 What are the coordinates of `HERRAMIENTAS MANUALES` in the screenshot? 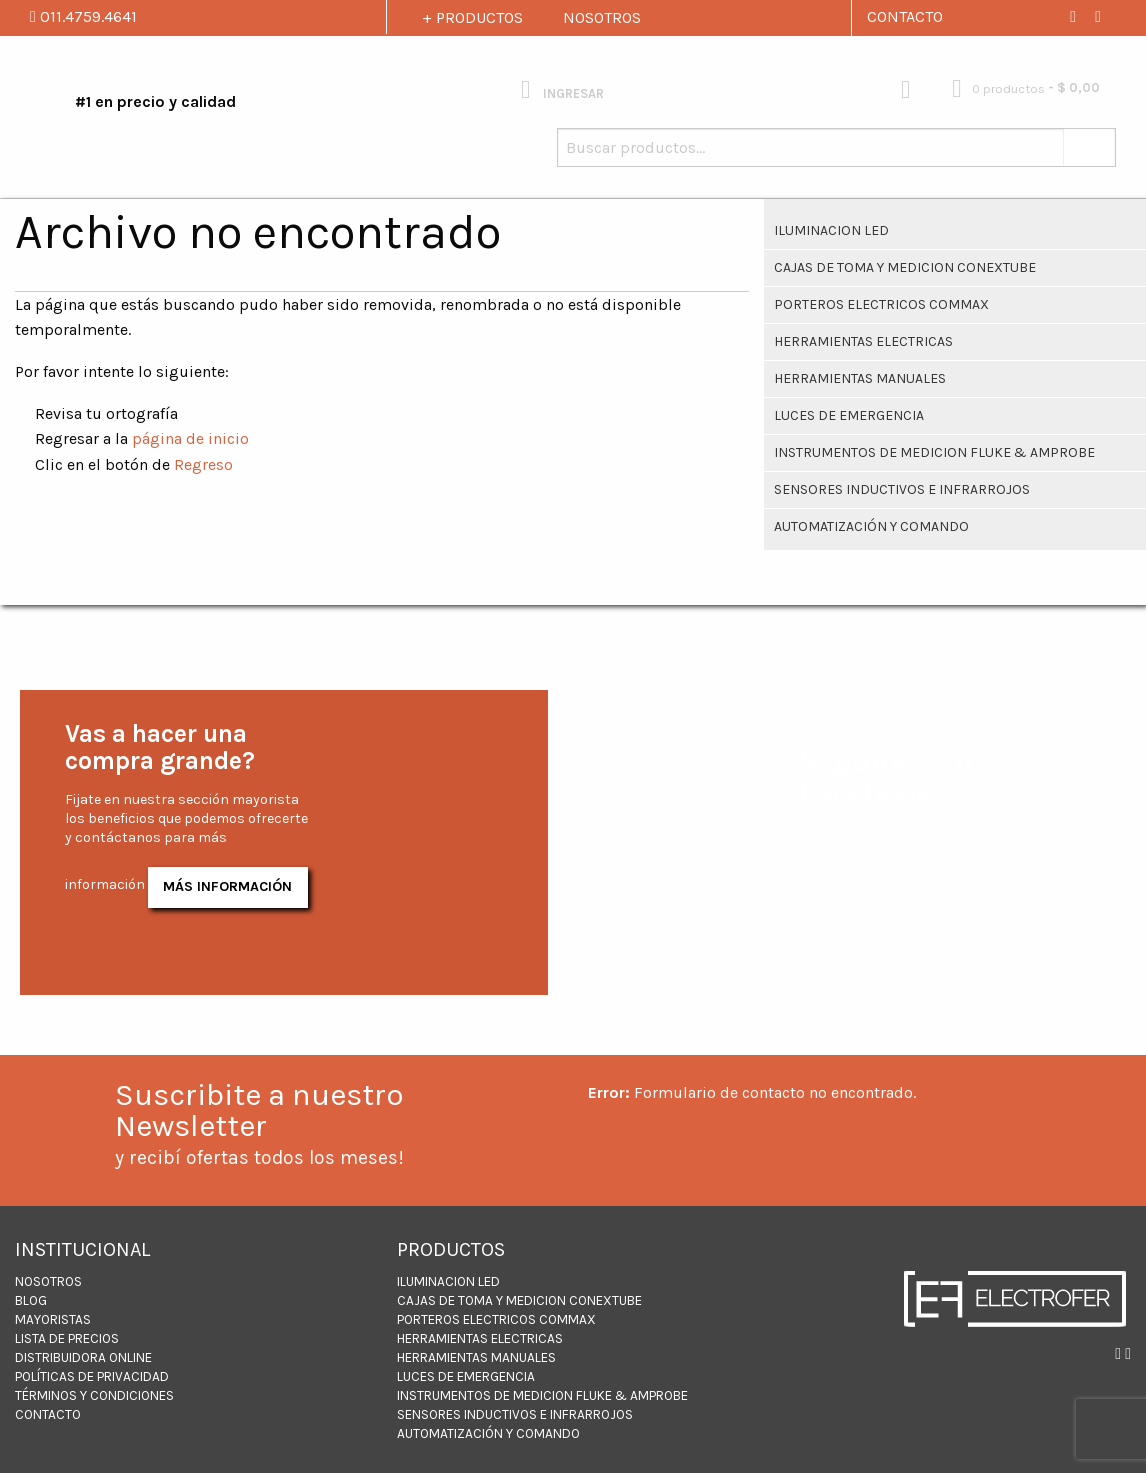 It's located at (860, 378).